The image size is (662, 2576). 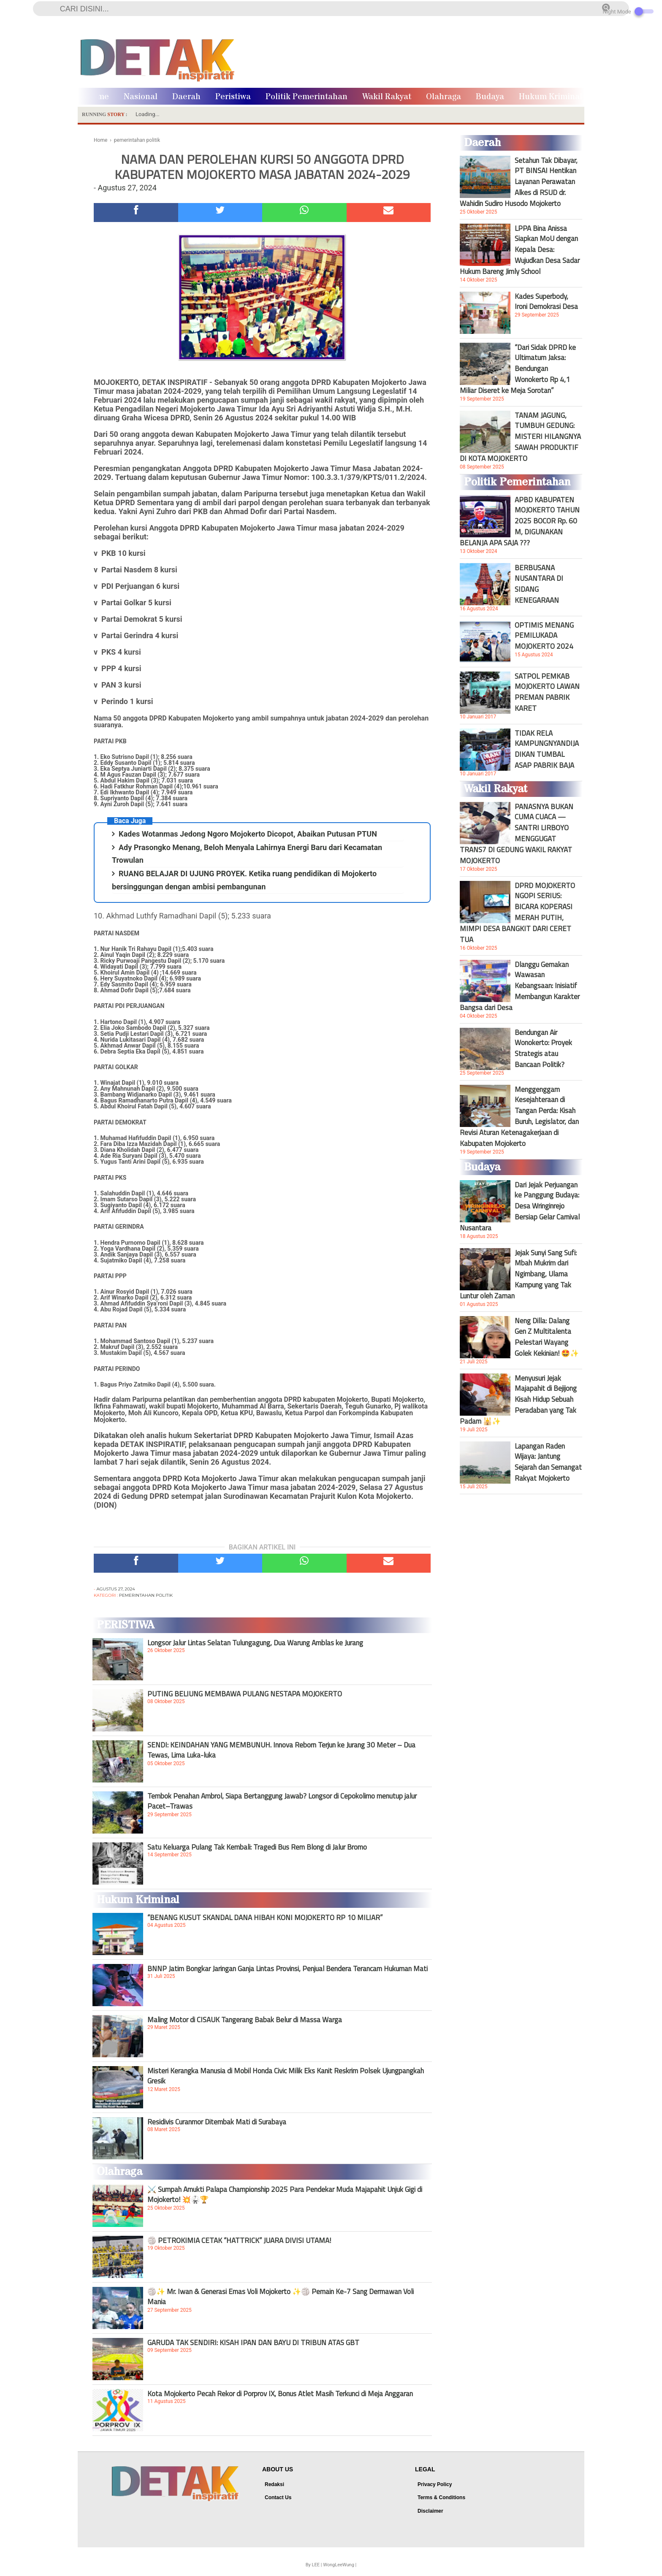 I want to click on Politik Pemerintahan, so click(x=306, y=97).